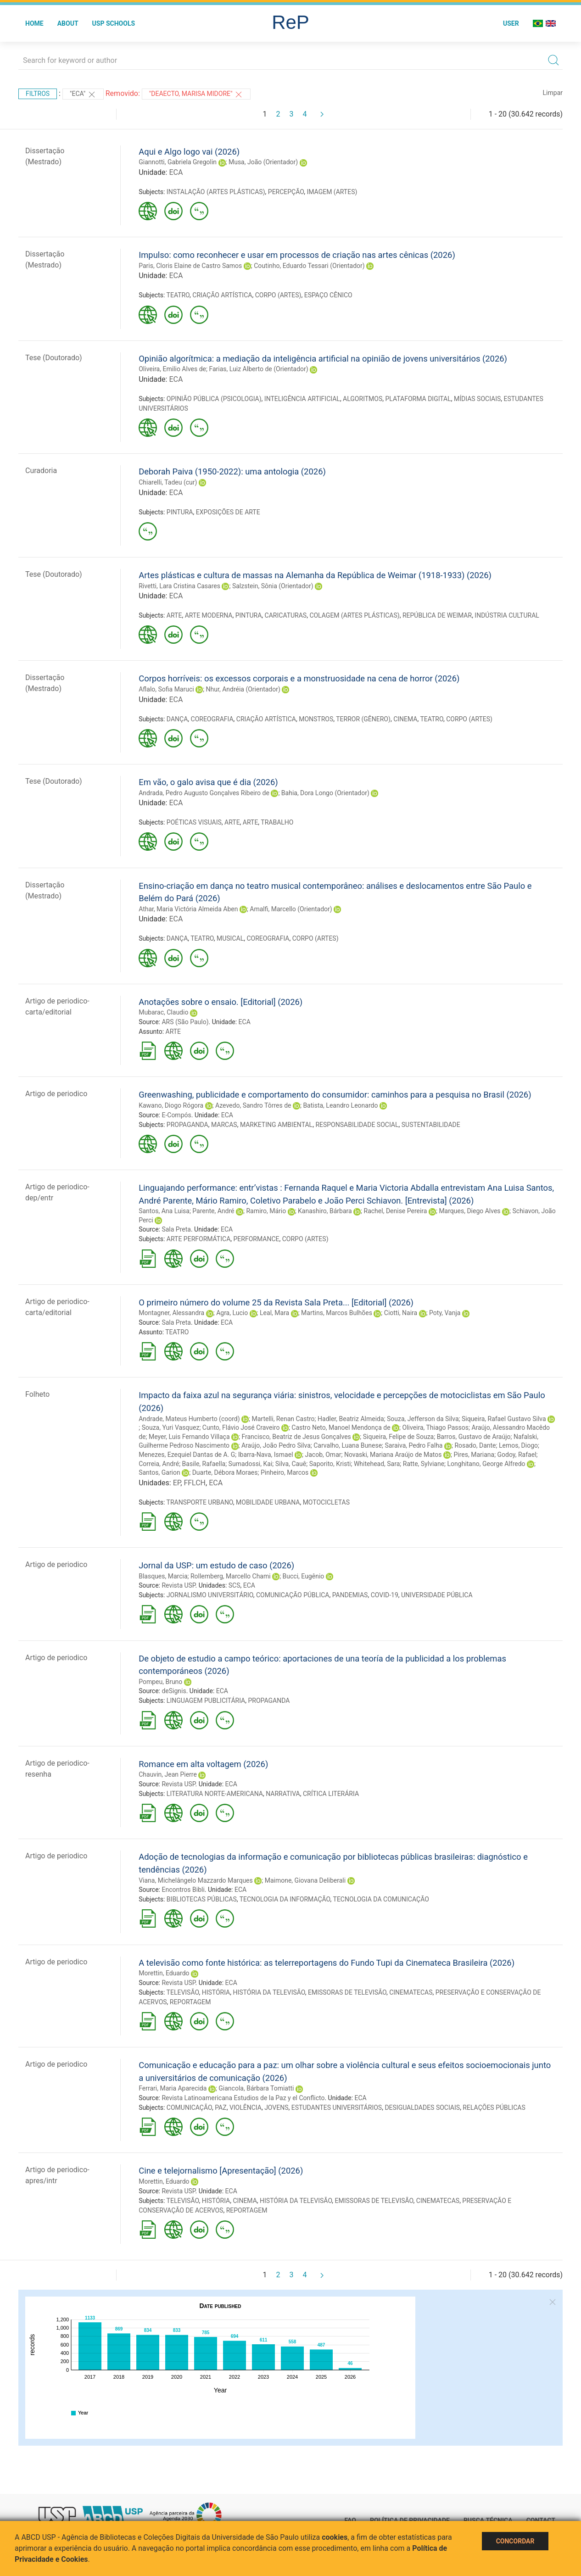 This screenshot has width=581, height=2576. What do you see at coordinates (179, 586) in the screenshot?
I see `Rivetti, Lara Cristina Casares` at bounding box center [179, 586].